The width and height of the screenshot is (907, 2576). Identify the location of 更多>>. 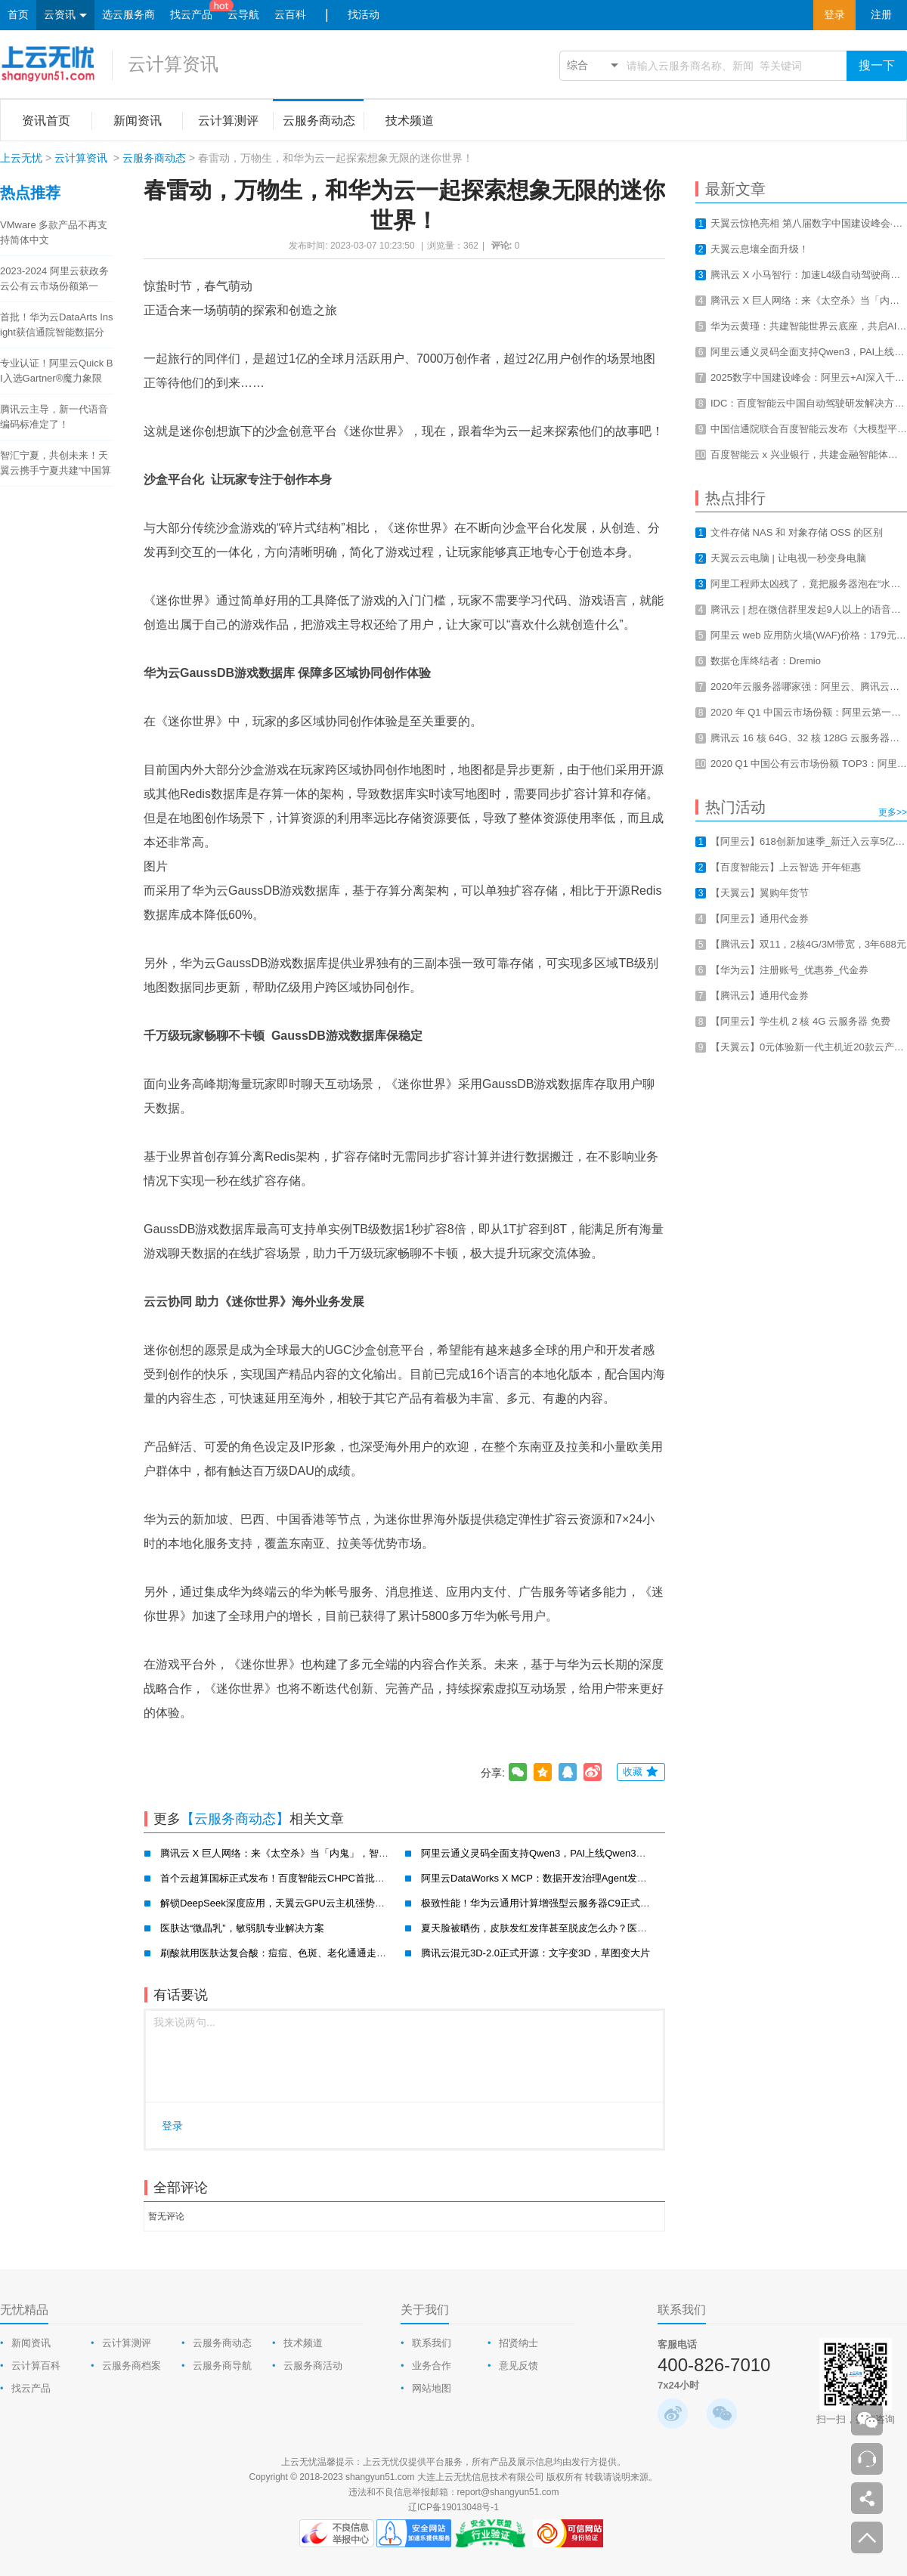
(892, 812).